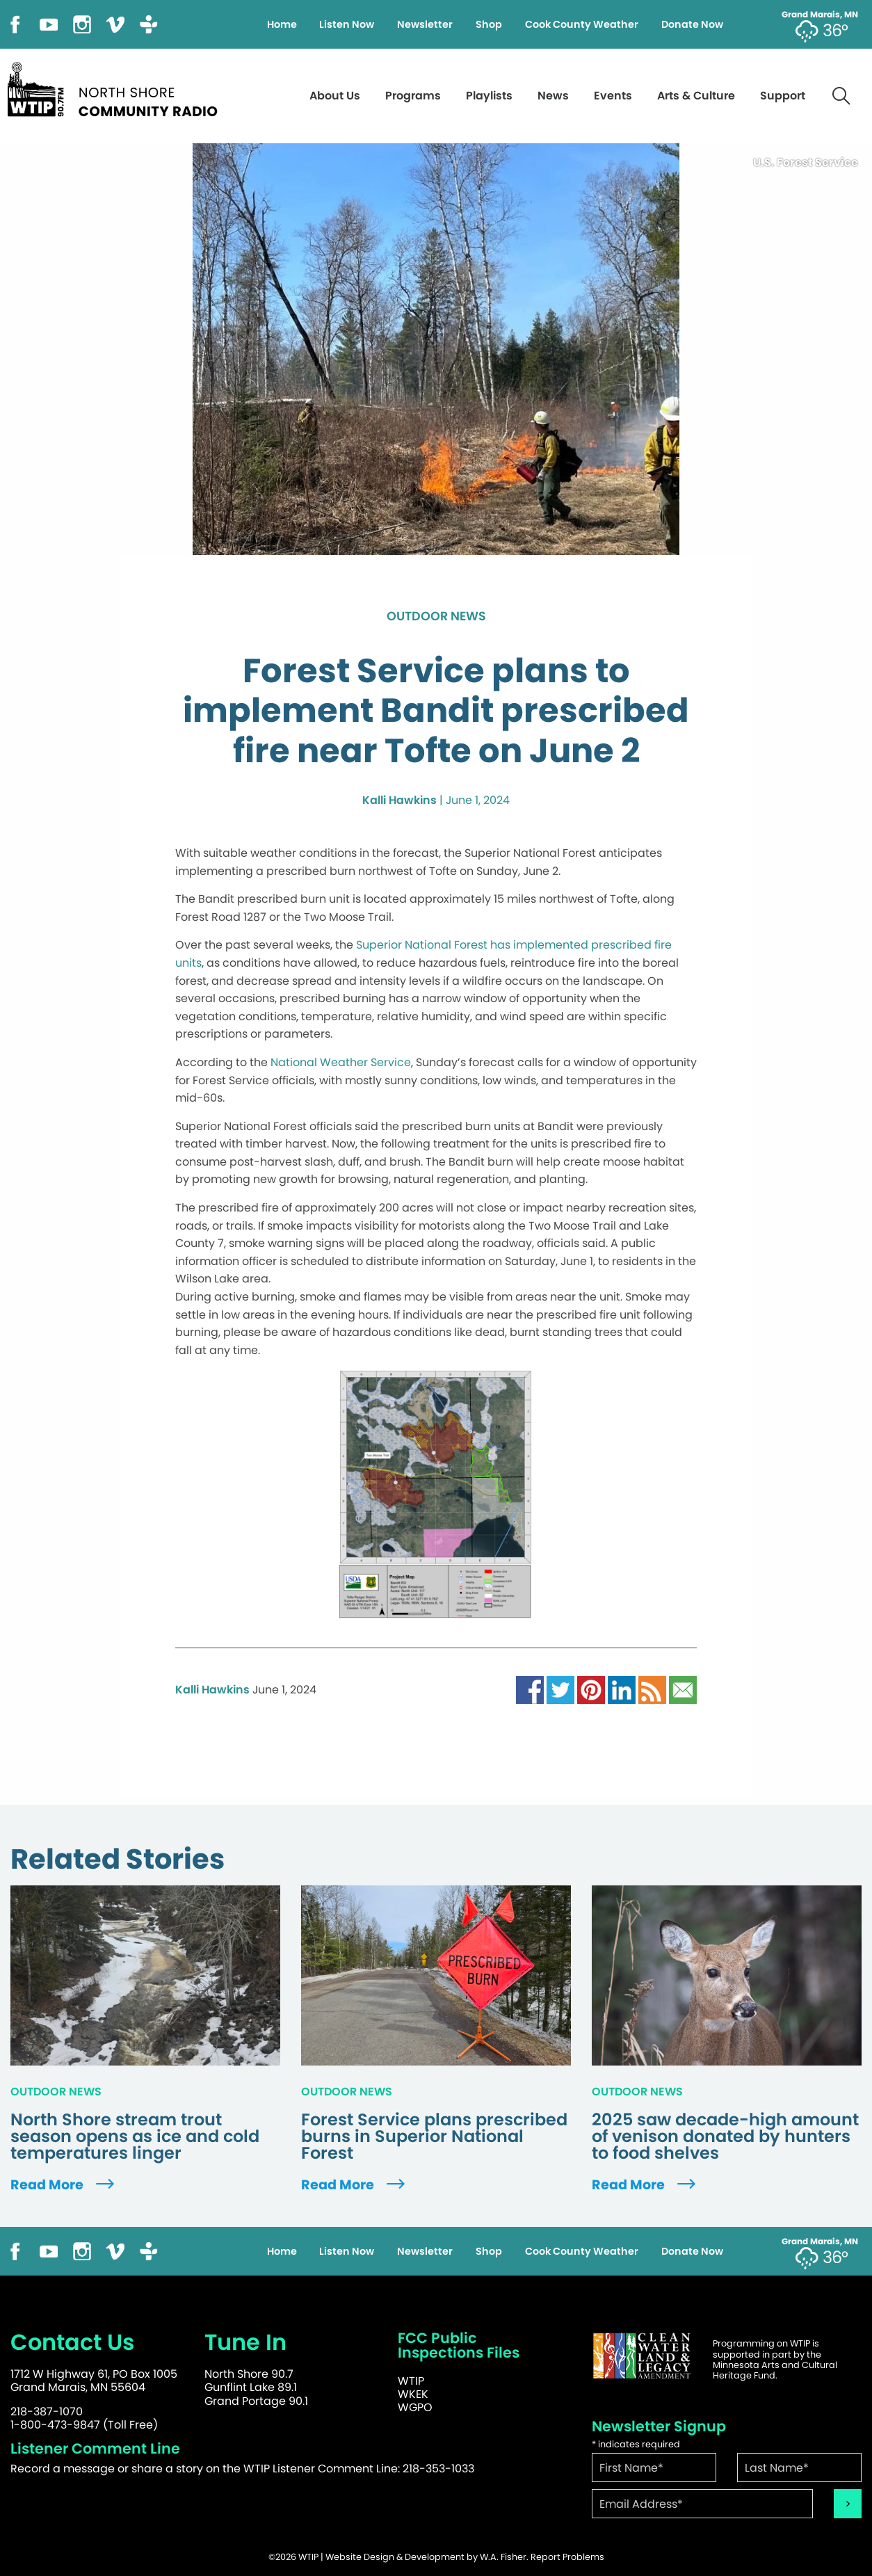 The width and height of the screenshot is (872, 2576). Describe the element at coordinates (581, 24) in the screenshot. I see `Cook County Weather` at that location.